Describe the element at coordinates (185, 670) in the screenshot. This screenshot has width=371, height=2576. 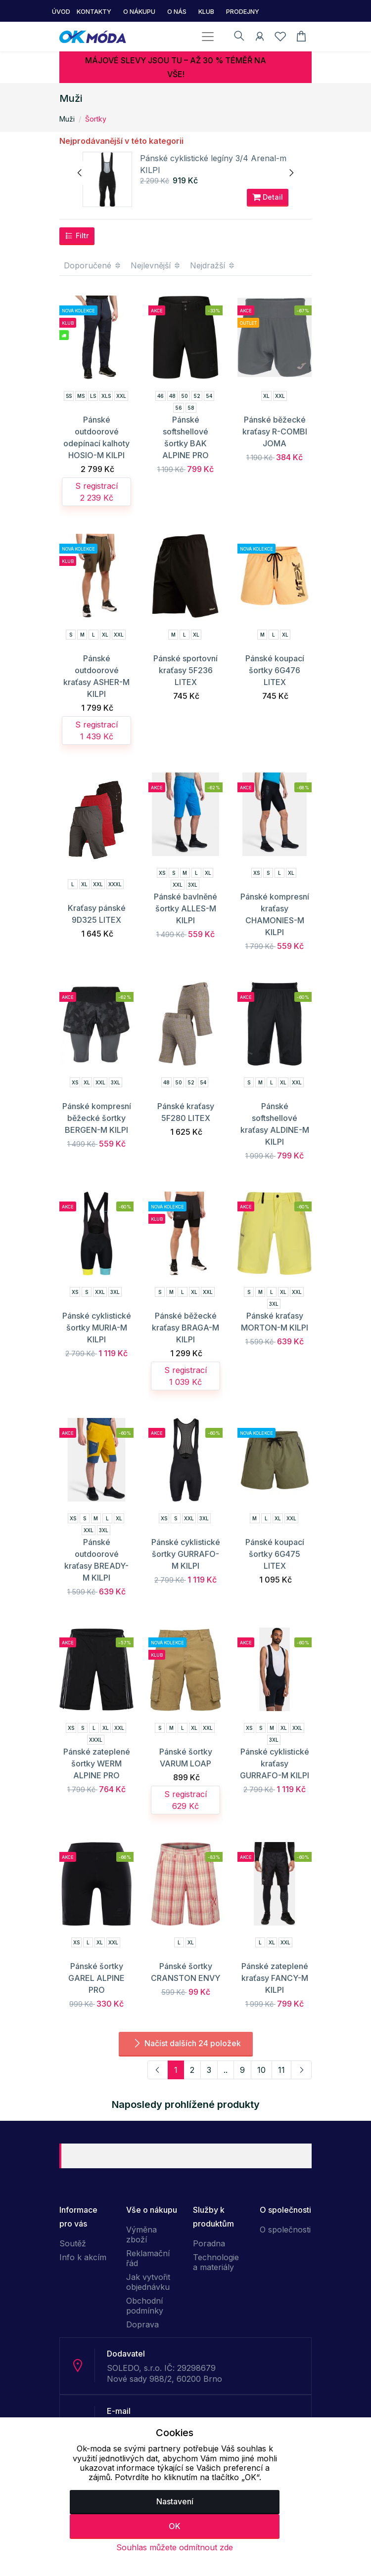
I see `Pánské sportovní kraťasy 5F236 LITEX` at that location.